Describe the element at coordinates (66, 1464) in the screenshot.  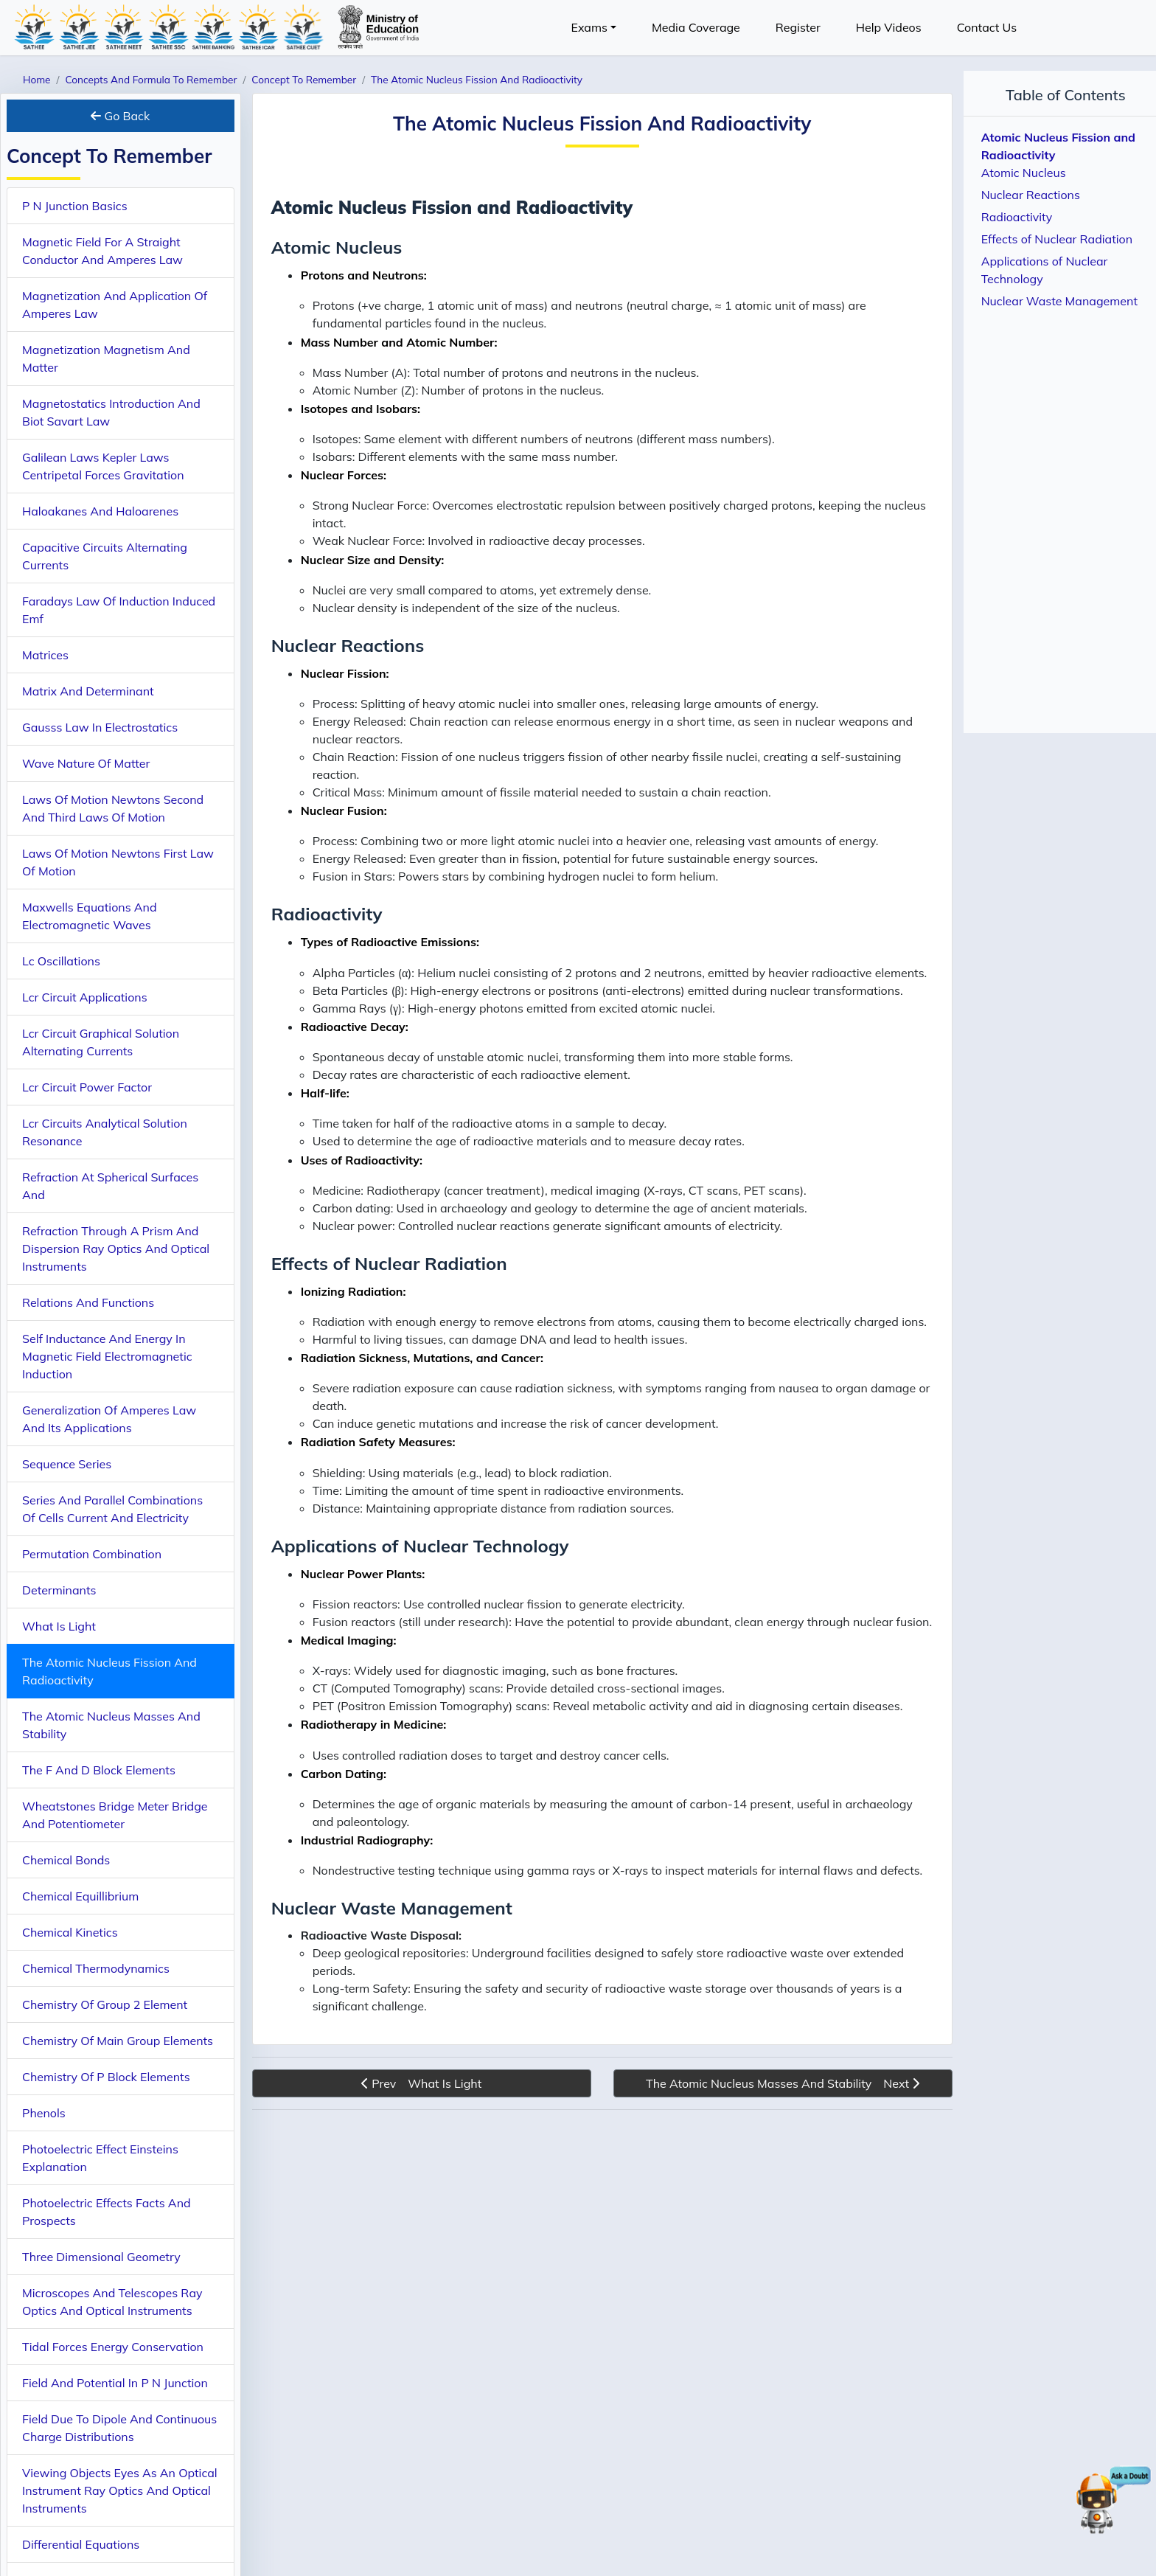
I see `Sequence Series` at that location.